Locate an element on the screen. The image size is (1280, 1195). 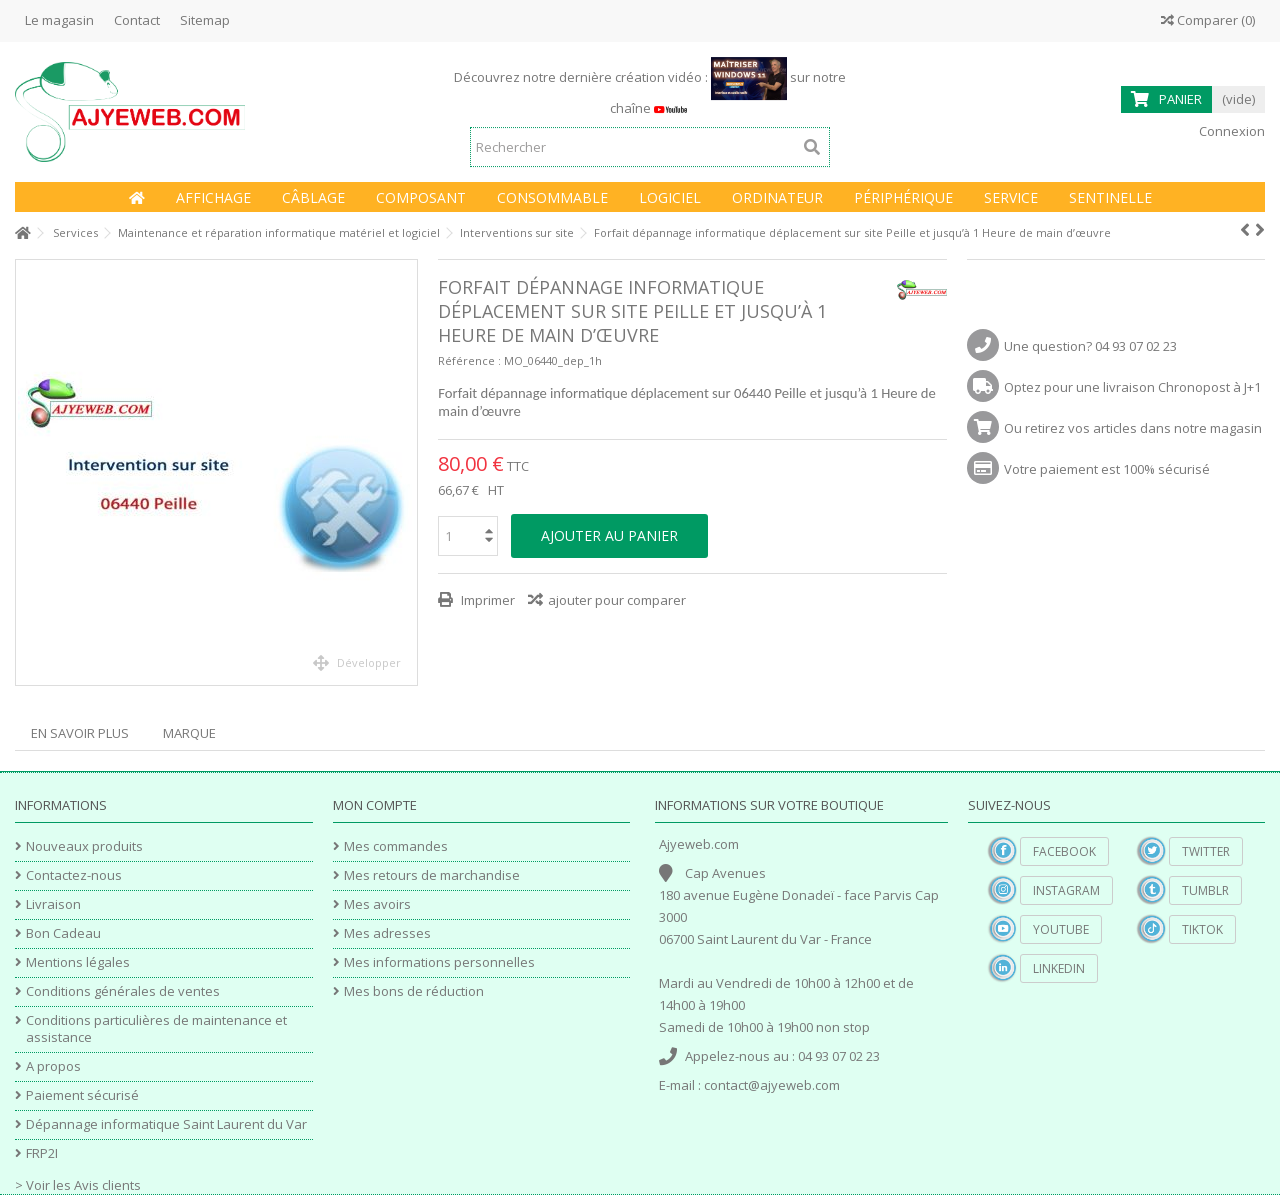
Conditions générales de ventes is located at coordinates (123, 991).